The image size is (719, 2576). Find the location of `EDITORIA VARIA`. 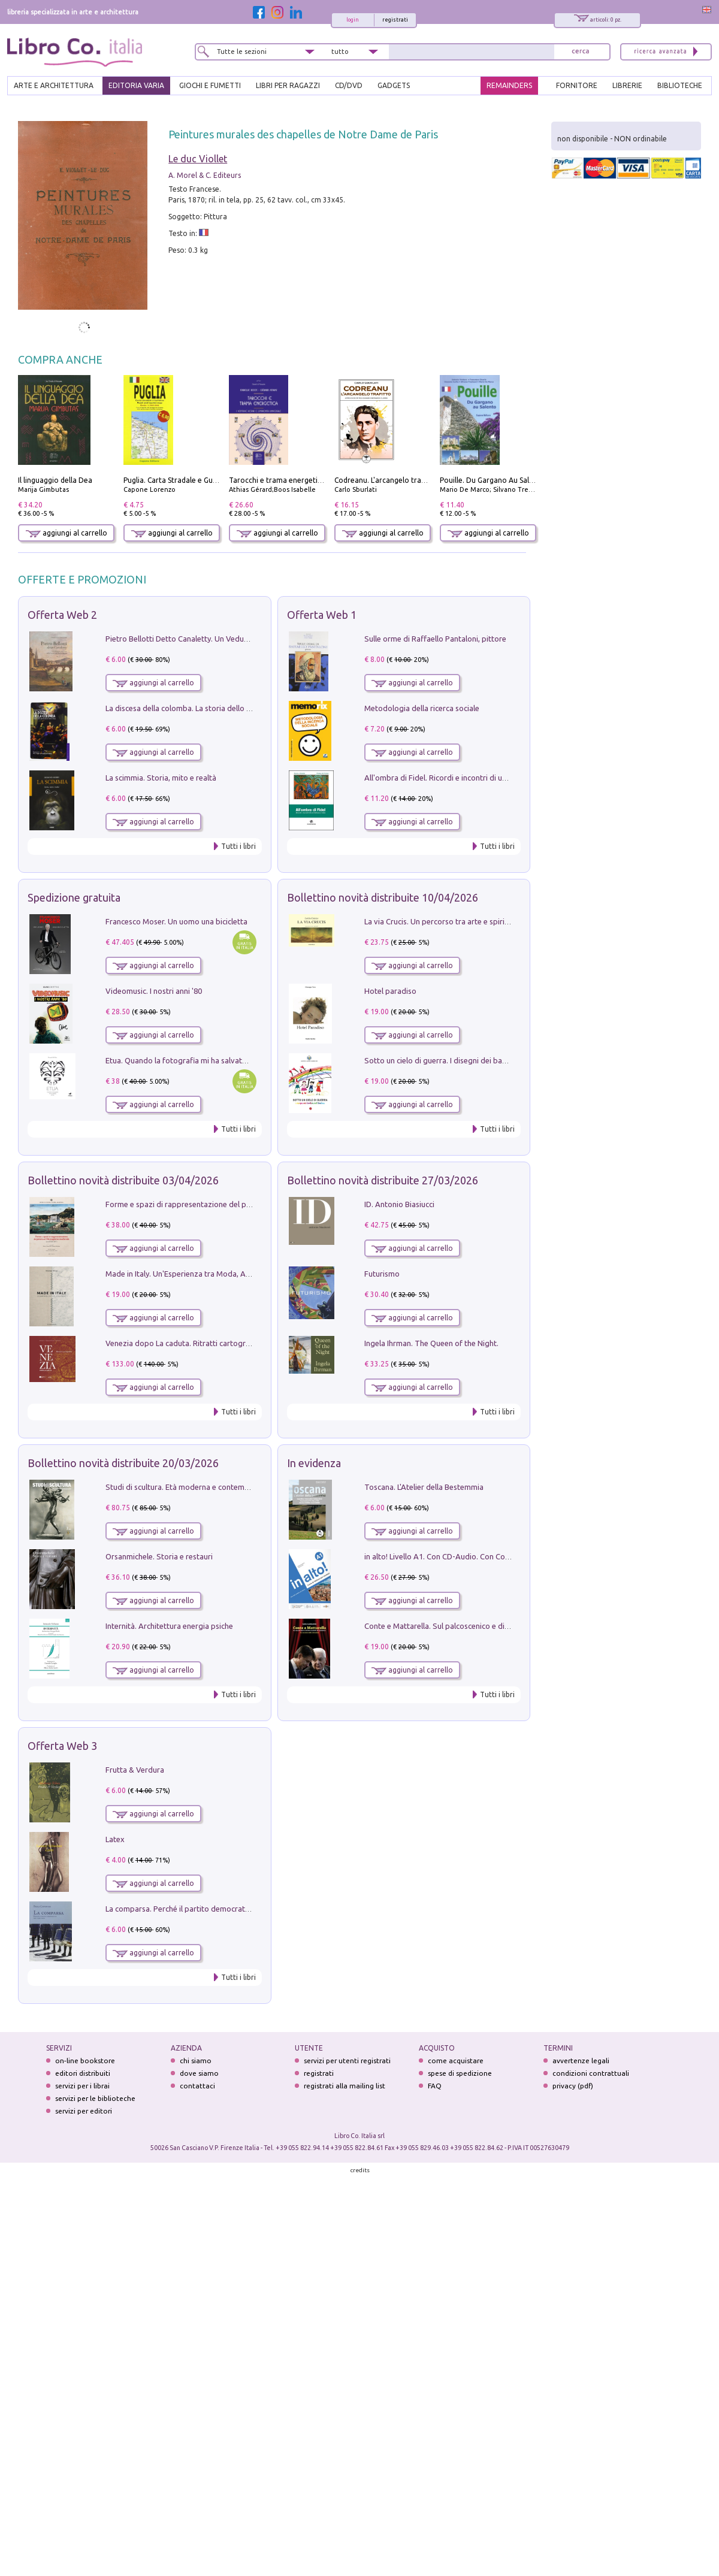

EDITORIA VARIA is located at coordinates (136, 85).